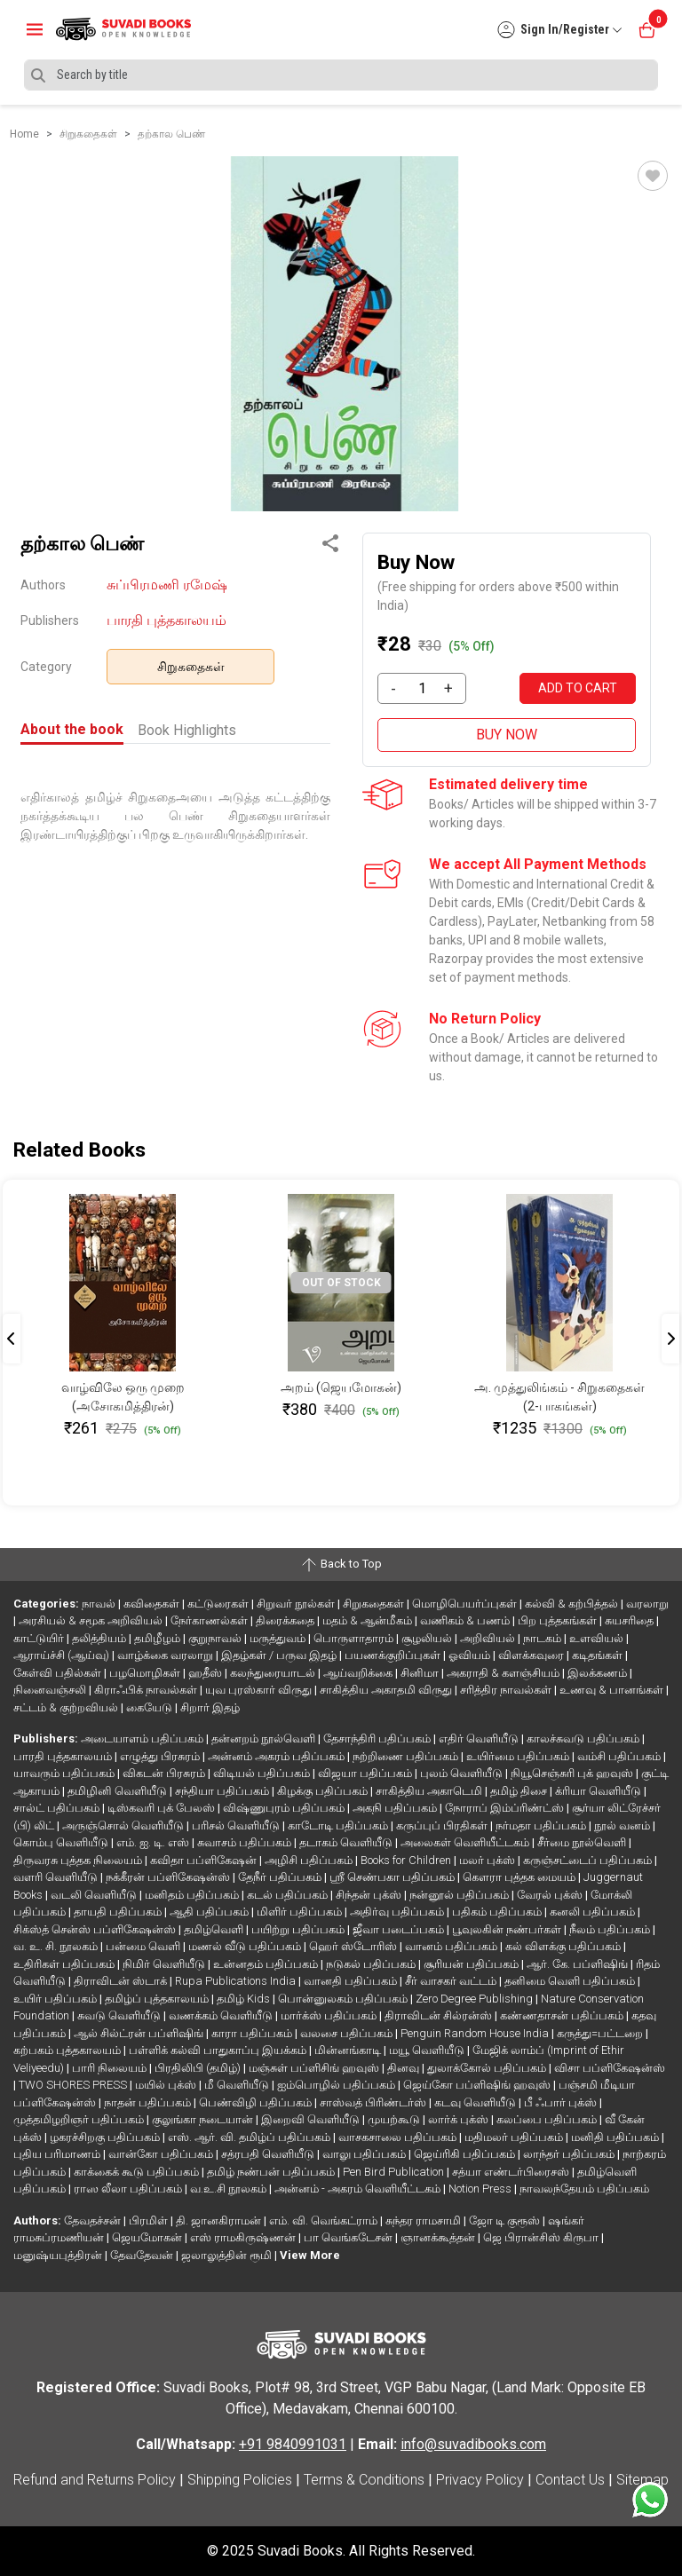 Image resolution: width=682 pixels, height=2576 pixels. What do you see at coordinates (158, 1998) in the screenshot?
I see `தமிழ்ப் புத்தகாலயம்` at bounding box center [158, 1998].